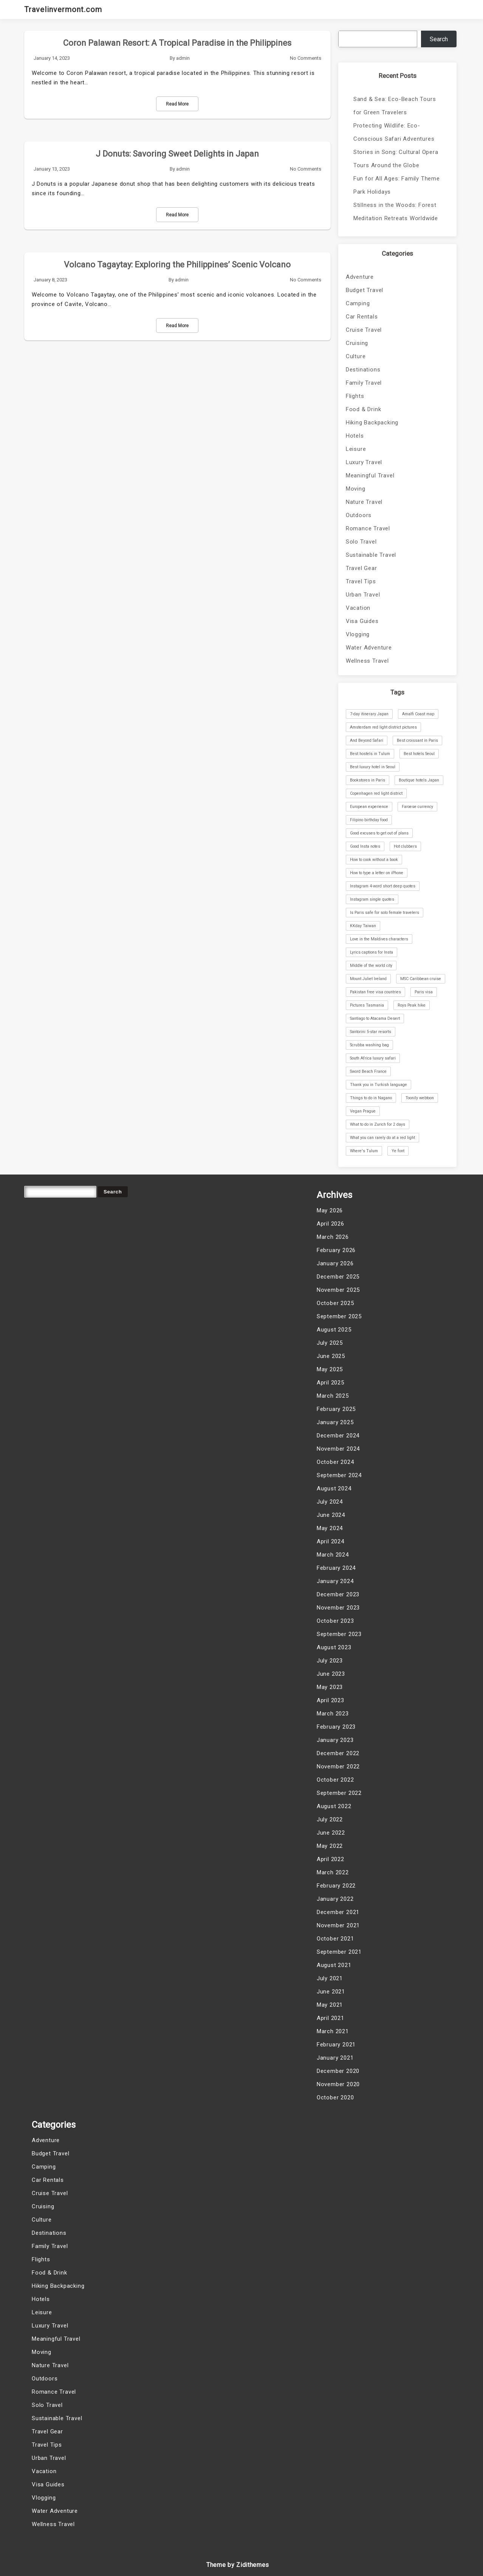  I want to click on Best luxury hotel in Seoul [Best luxury hotel in Seoul (1 item)], so click(372, 766).